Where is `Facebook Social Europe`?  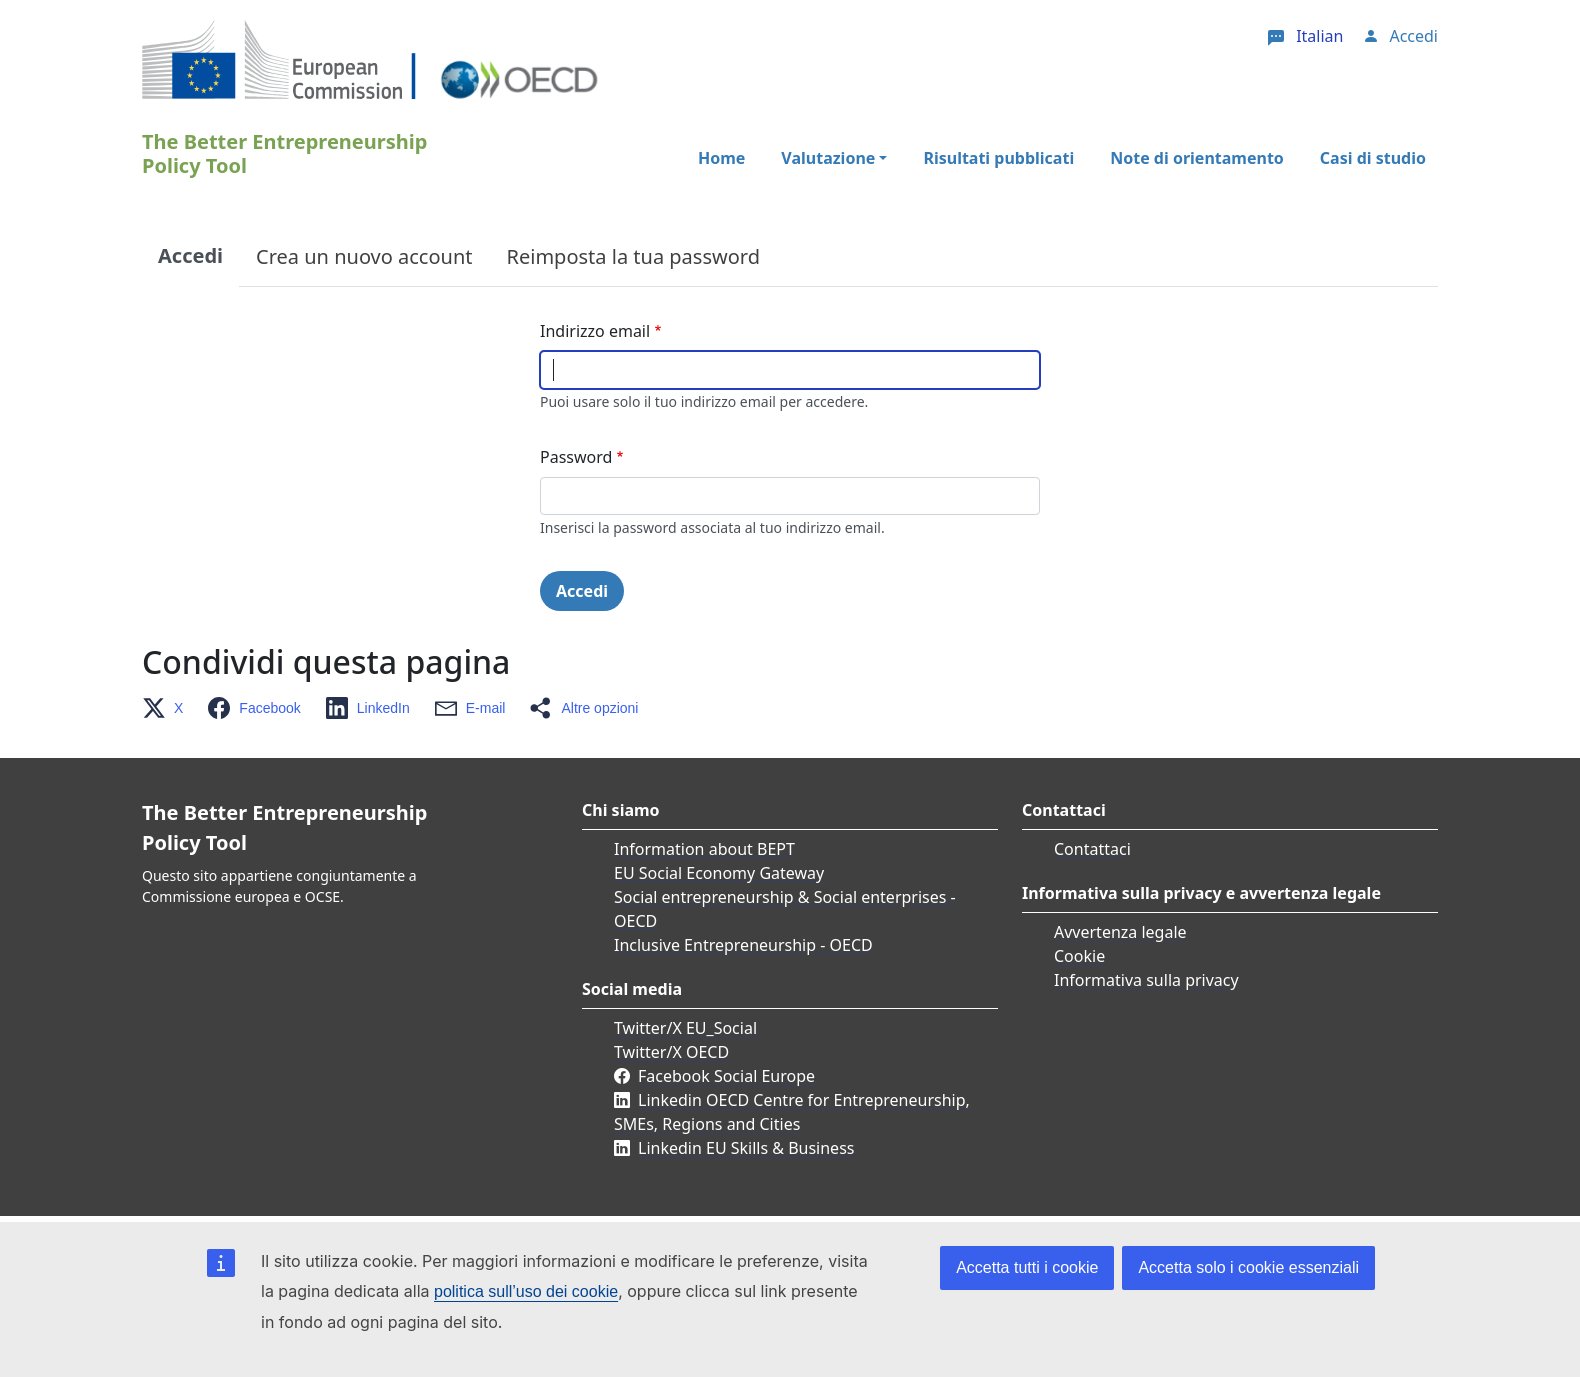 Facebook Social Europe is located at coordinates (726, 1076).